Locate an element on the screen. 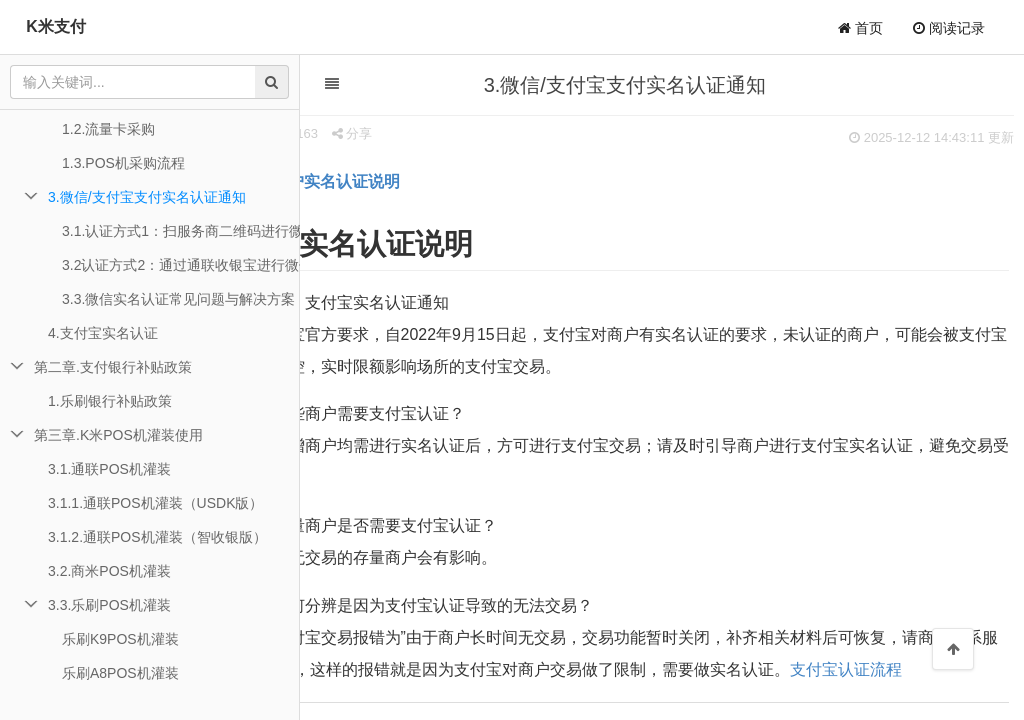 This screenshot has width=1024, height=720. 3.2.商米POS机灌装 is located at coordinates (109, 571).